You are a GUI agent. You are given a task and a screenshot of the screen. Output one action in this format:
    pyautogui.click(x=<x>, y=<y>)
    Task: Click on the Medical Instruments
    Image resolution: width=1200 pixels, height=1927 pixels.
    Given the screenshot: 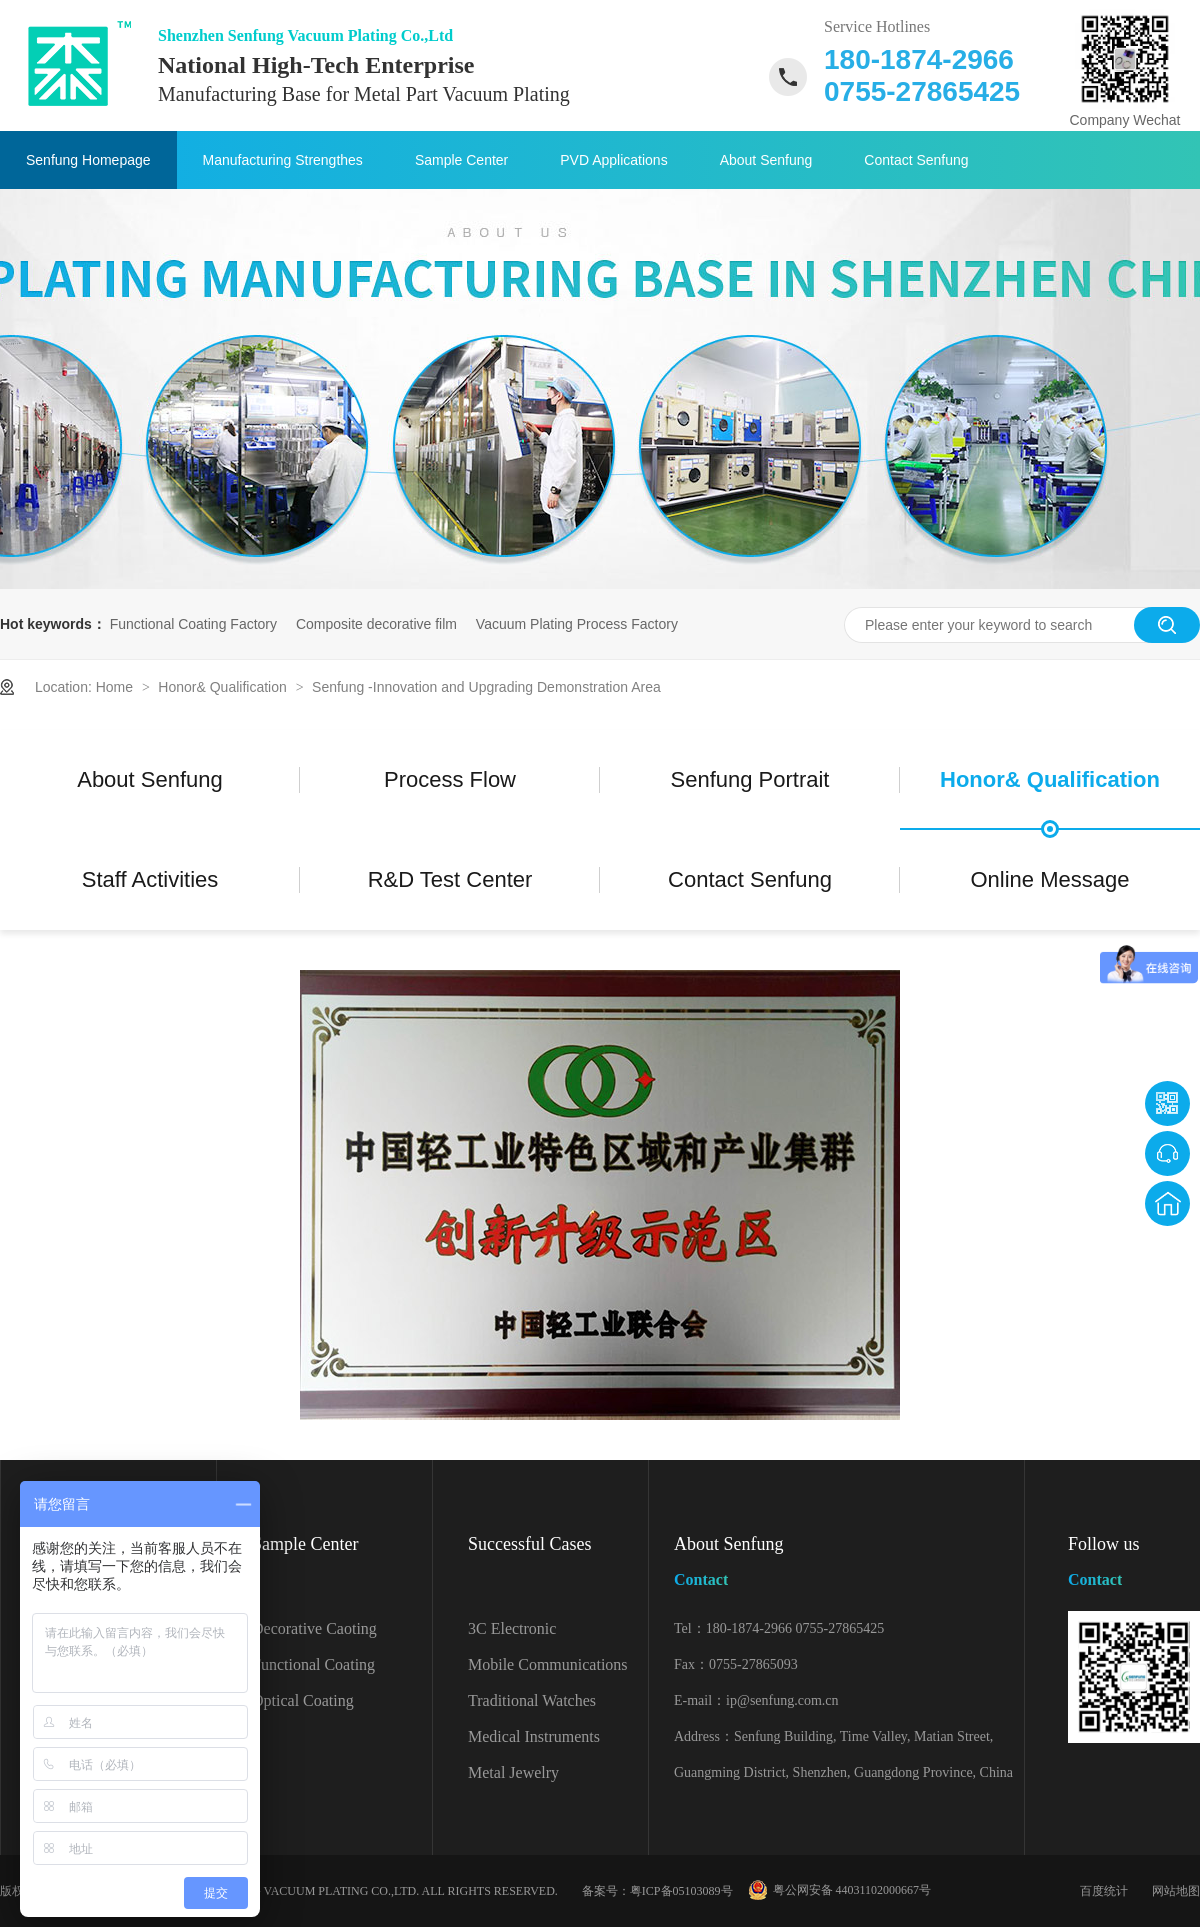 What is the action you would take?
    pyautogui.click(x=534, y=1736)
    